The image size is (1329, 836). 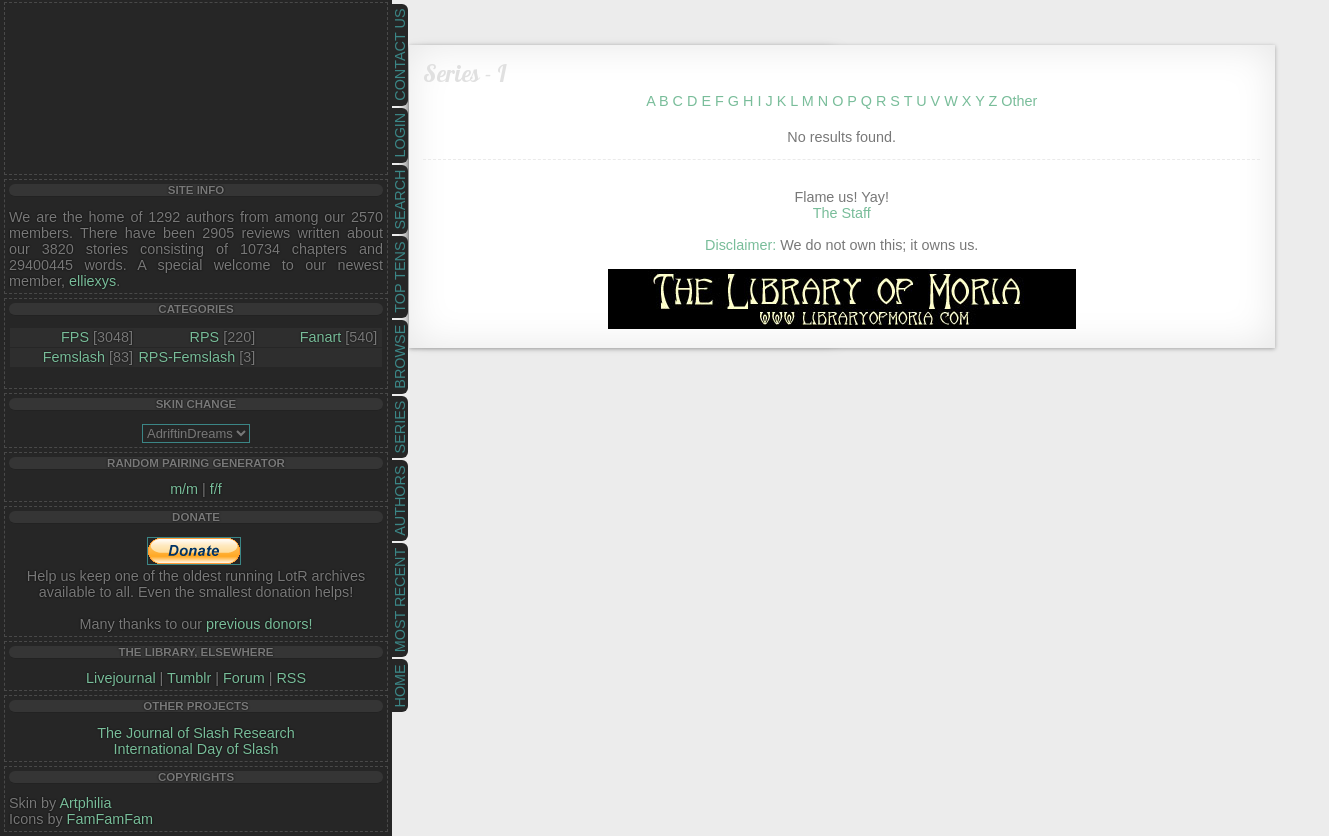 What do you see at coordinates (110, 819) in the screenshot?
I see `FamFamFam` at bounding box center [110, 819].